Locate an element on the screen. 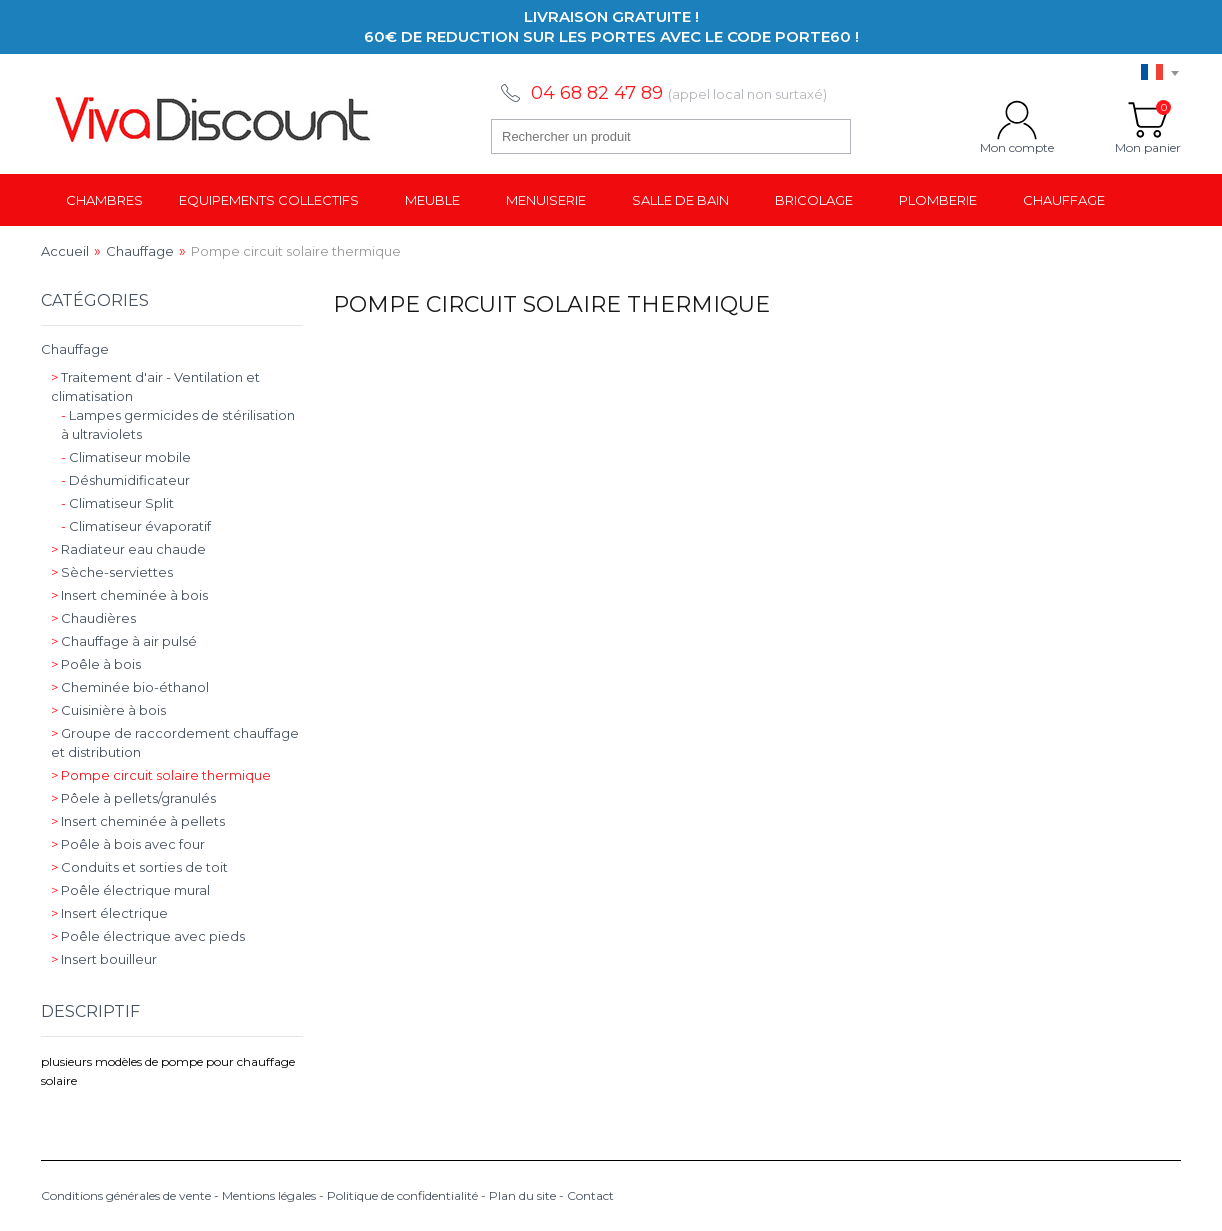 The image size is (1222, 1231). Conduits et sorties de toit is located at coordinates (139, 867).